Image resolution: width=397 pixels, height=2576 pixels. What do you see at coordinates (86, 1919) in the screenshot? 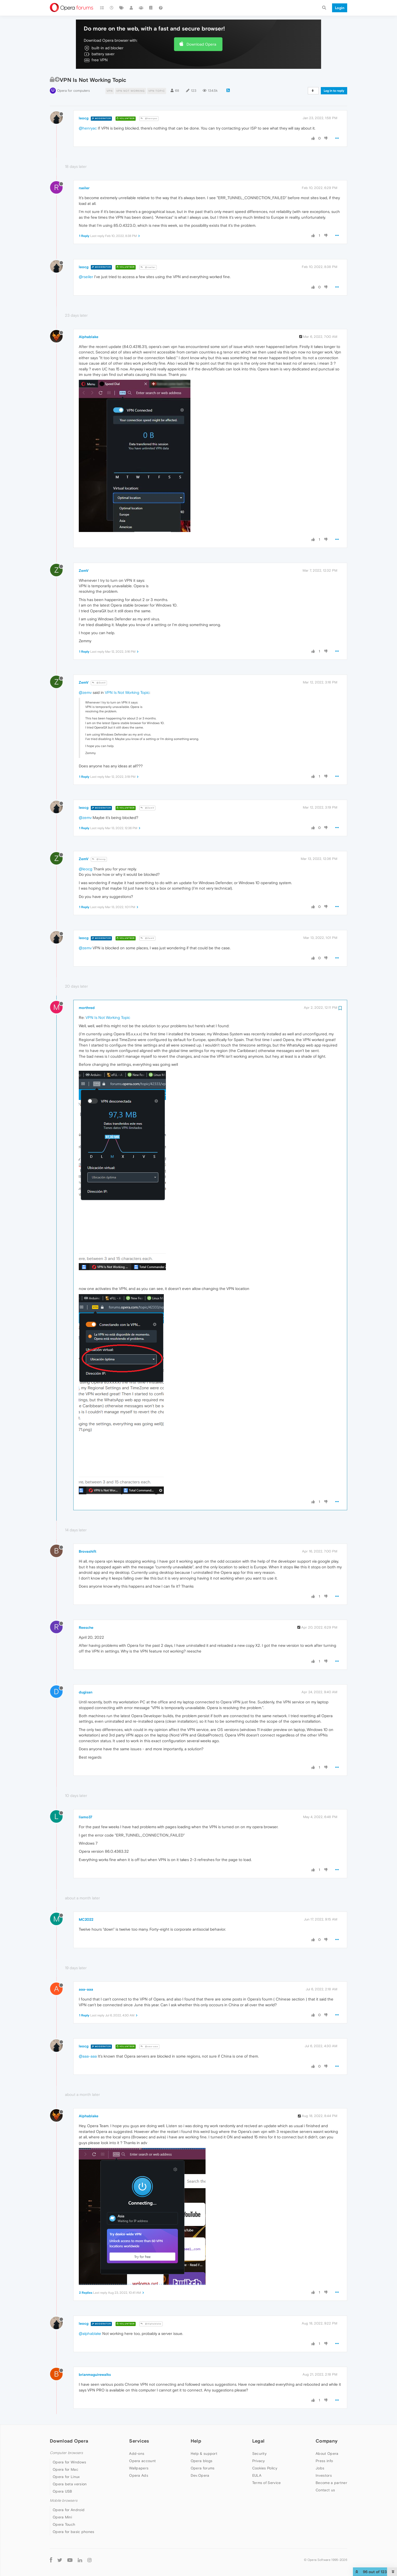
I see `MC2022` at bounding box center [86, 1919].